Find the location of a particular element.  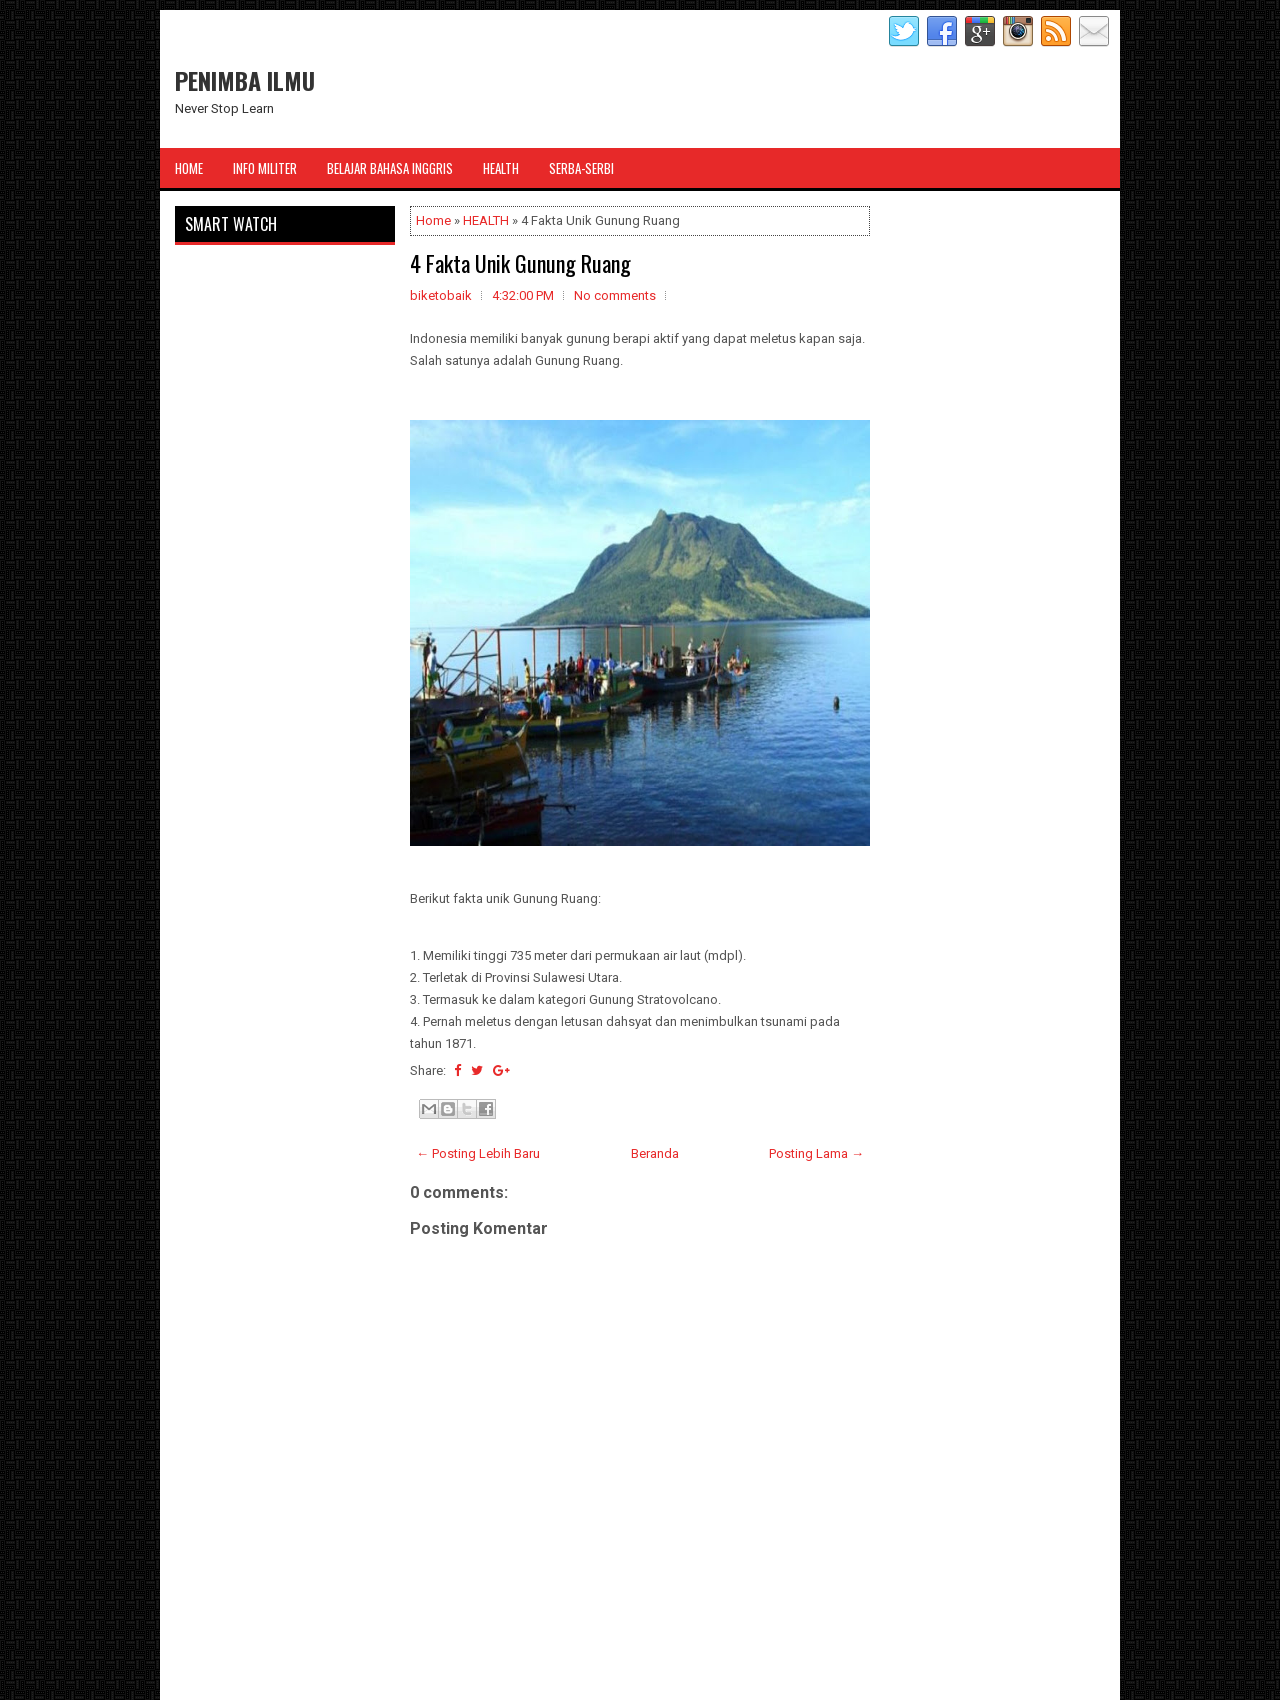

Serba-Serbi is located at coordinates (581, 168).